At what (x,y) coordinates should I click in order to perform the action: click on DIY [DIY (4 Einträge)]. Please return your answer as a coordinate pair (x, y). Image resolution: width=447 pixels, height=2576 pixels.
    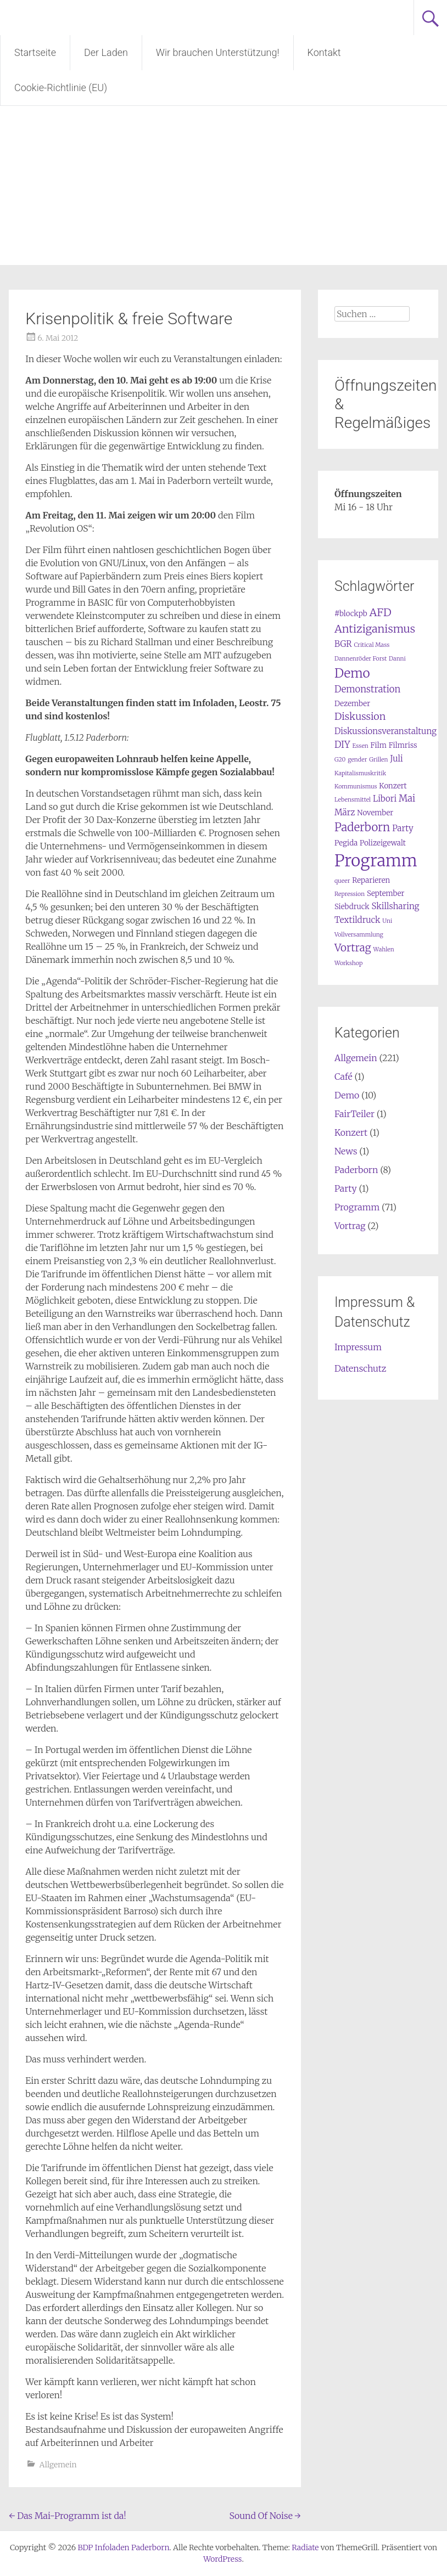
    Looking at the image, I should click on (342, 745).